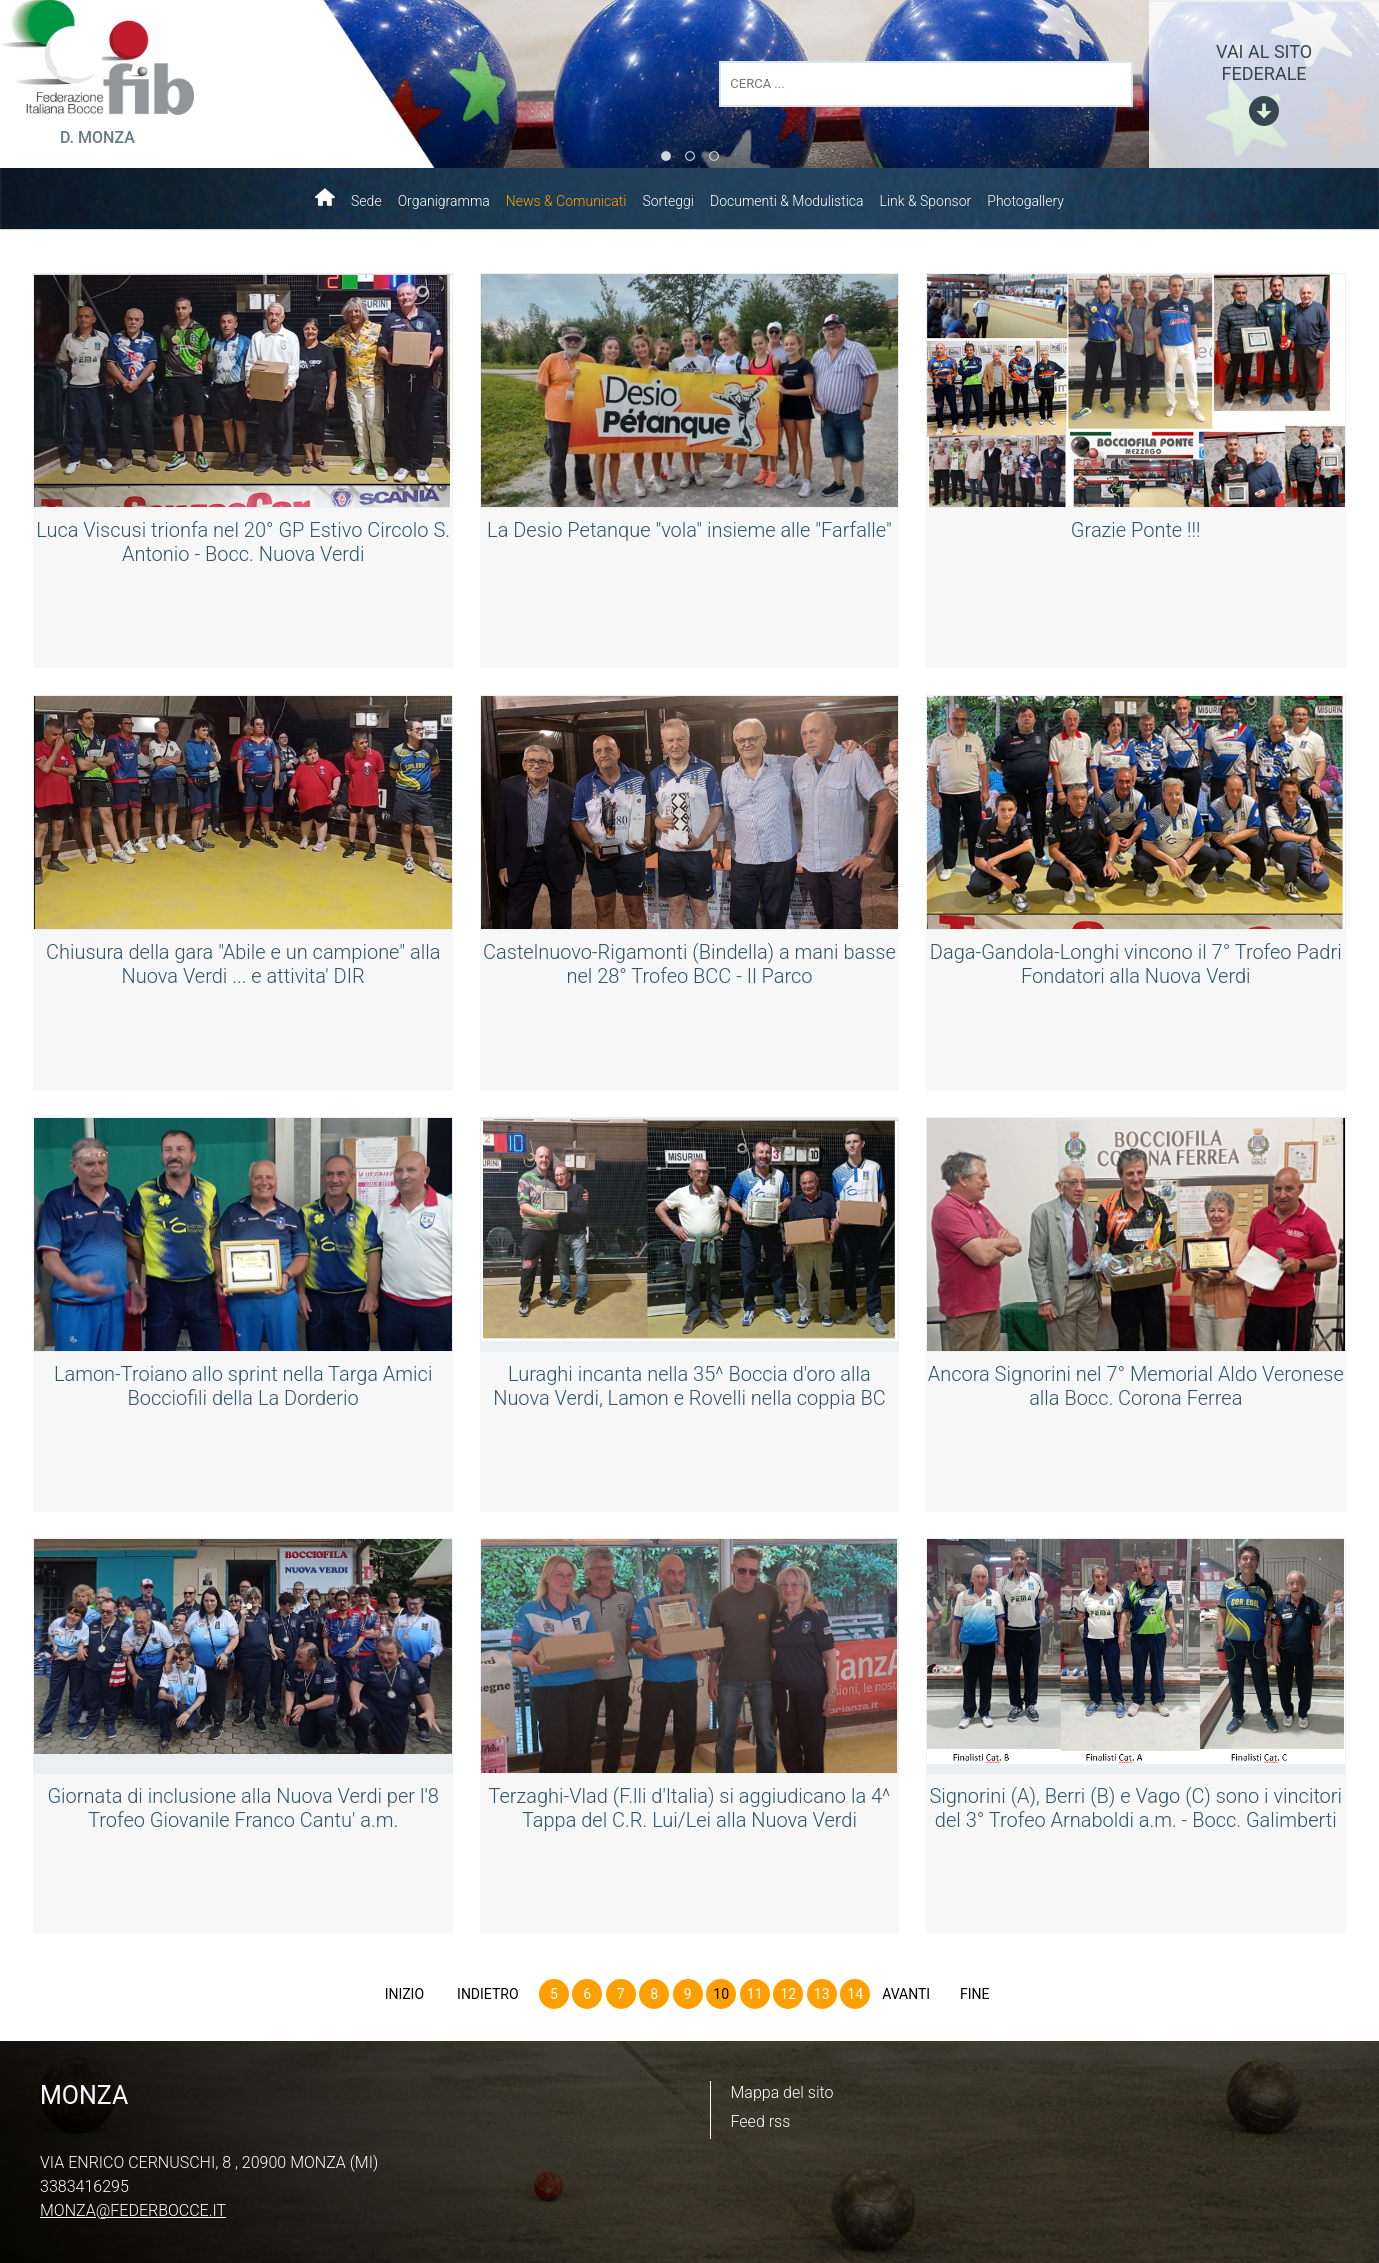  Describe the element at coordinates (906, 1994) in the screenshot. I see `Avanti` at that location.